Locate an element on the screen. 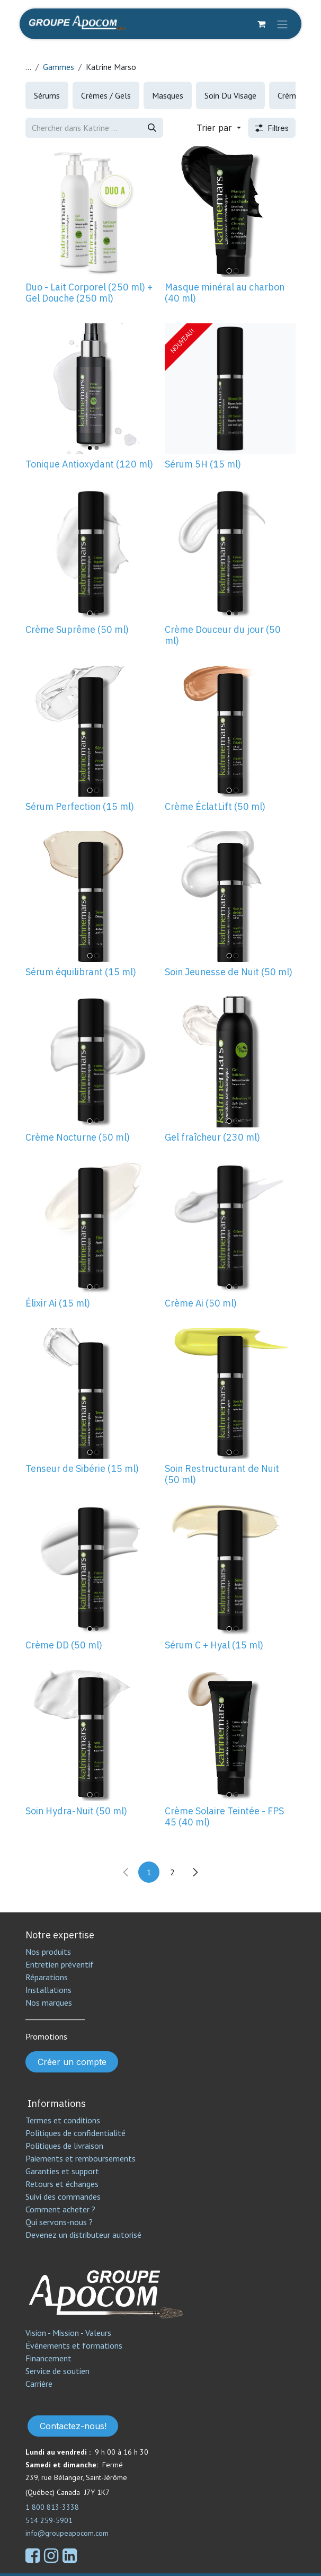  Nos marques is located at coordinates (48, 2002).